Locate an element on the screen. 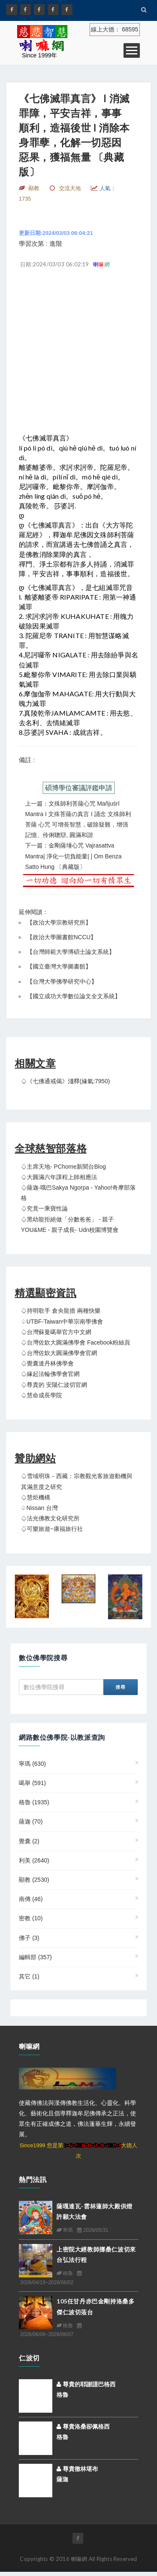 Image resolution: width=157 pixels, height=2576 pixels. Open Menu is located at coordinates (132, 50).